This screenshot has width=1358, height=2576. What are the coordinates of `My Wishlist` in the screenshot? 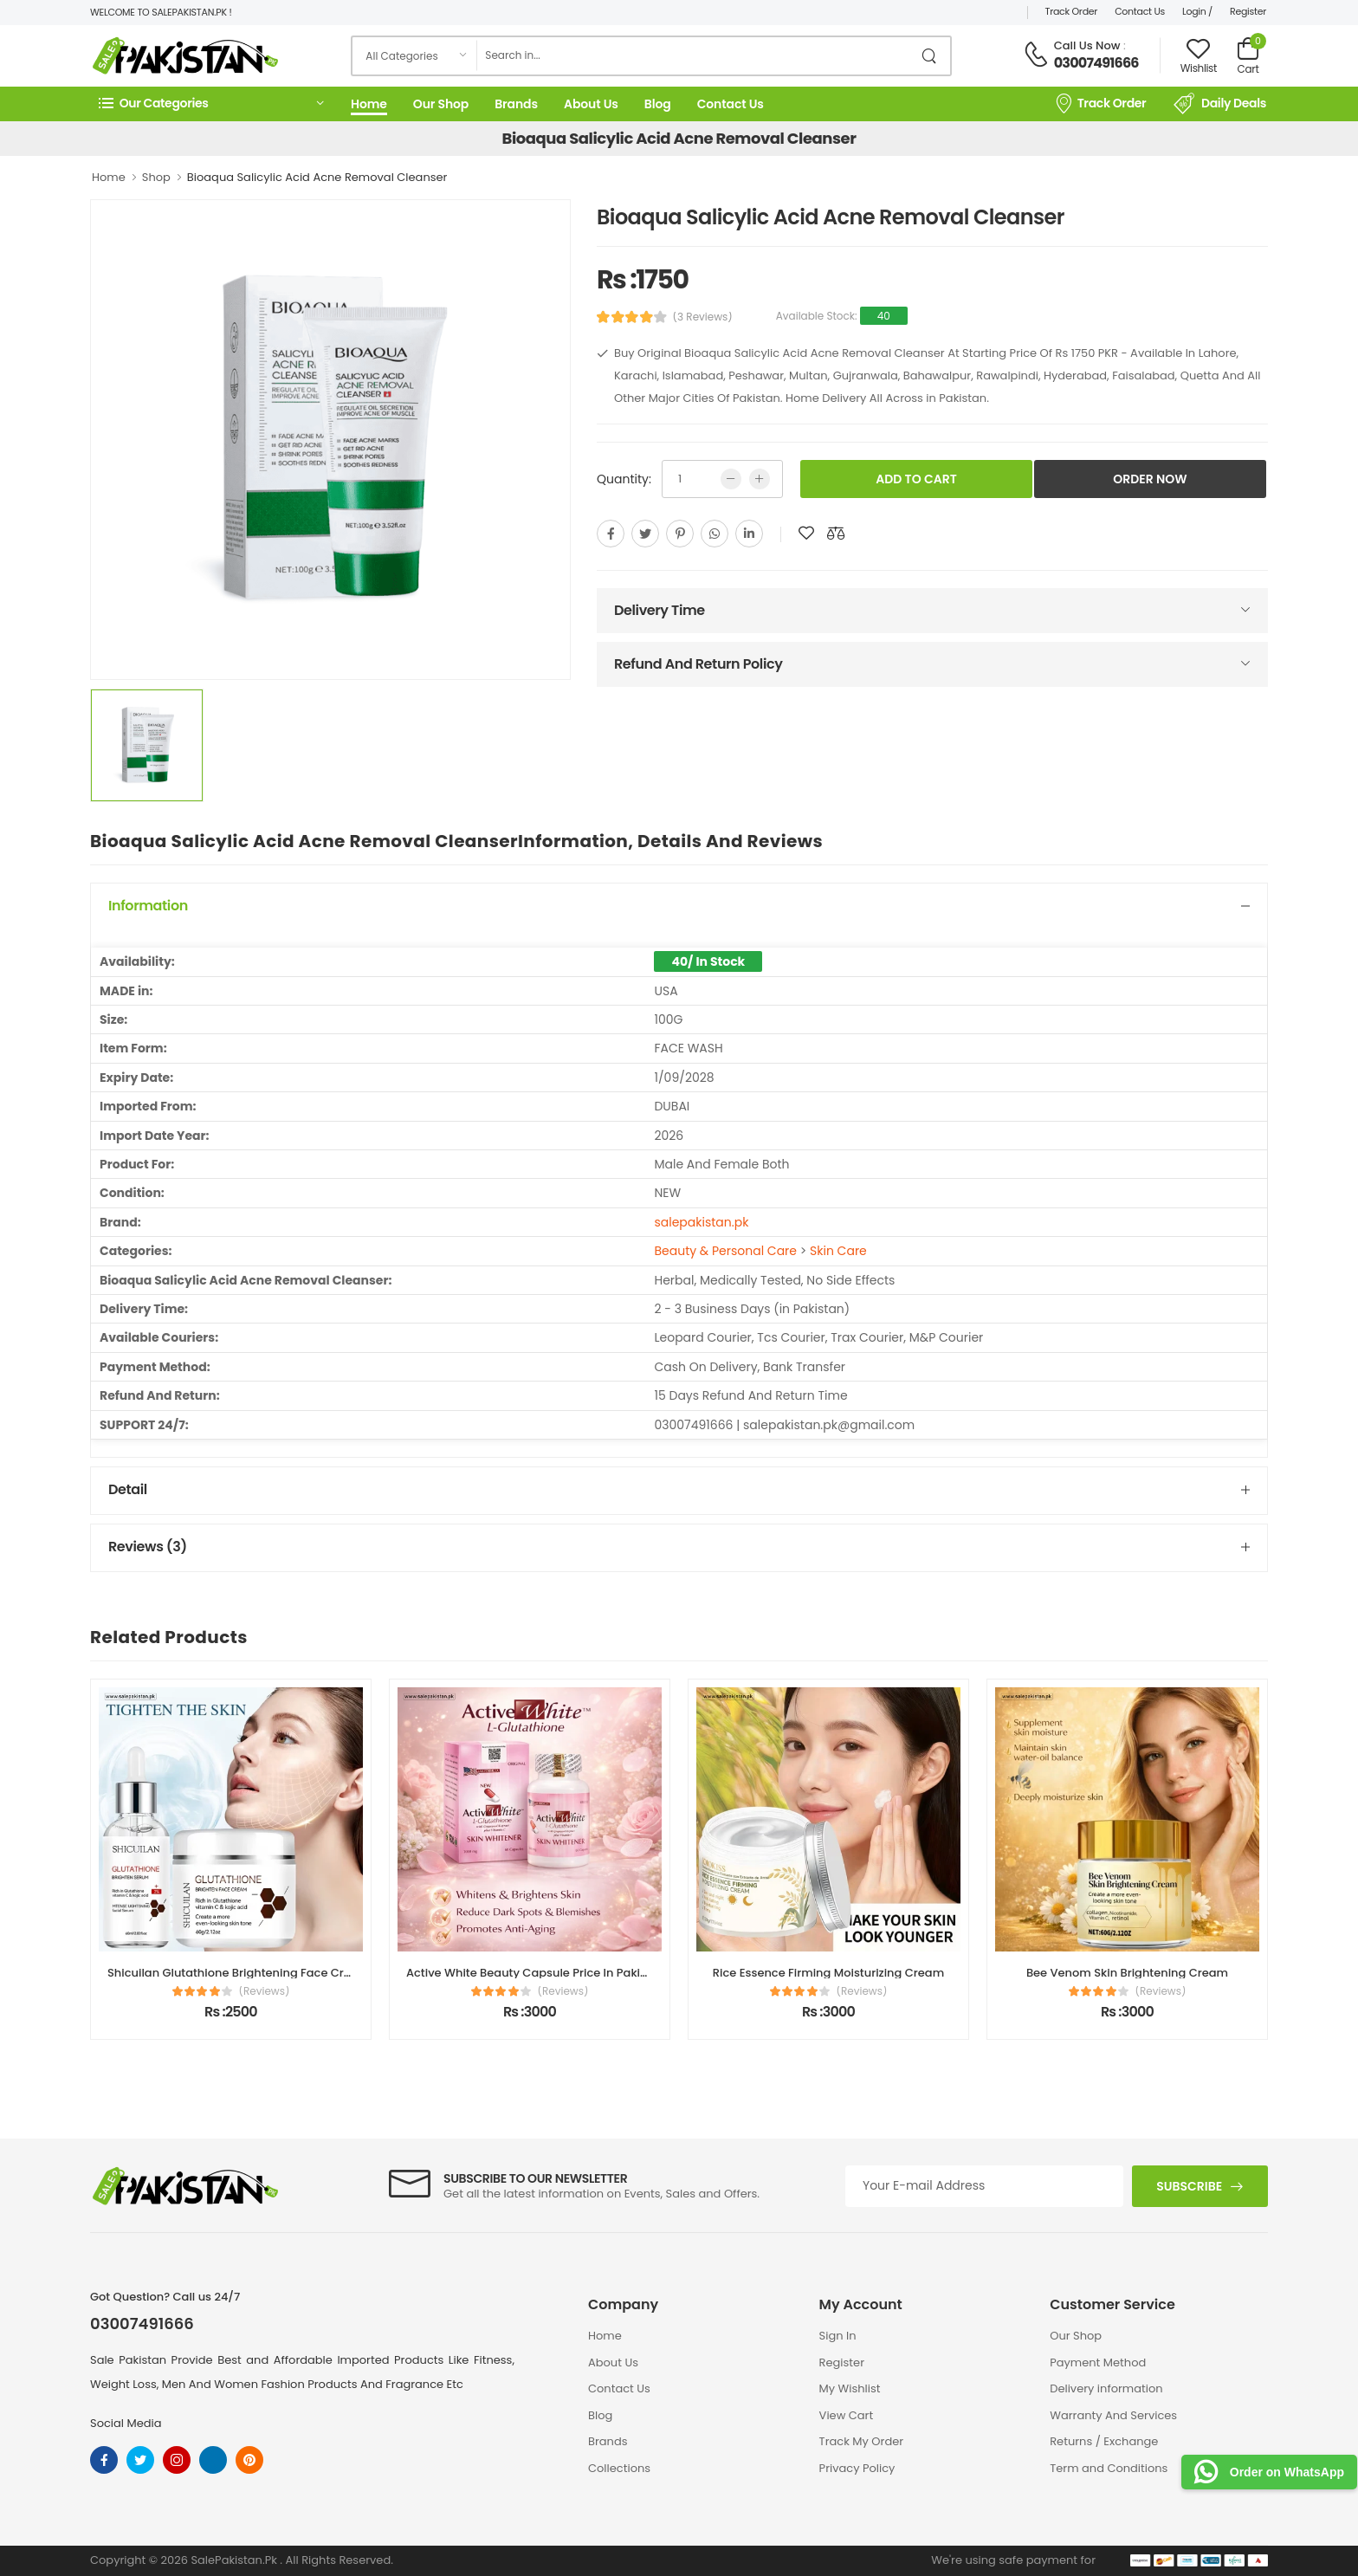 It's located at (850, 2388).